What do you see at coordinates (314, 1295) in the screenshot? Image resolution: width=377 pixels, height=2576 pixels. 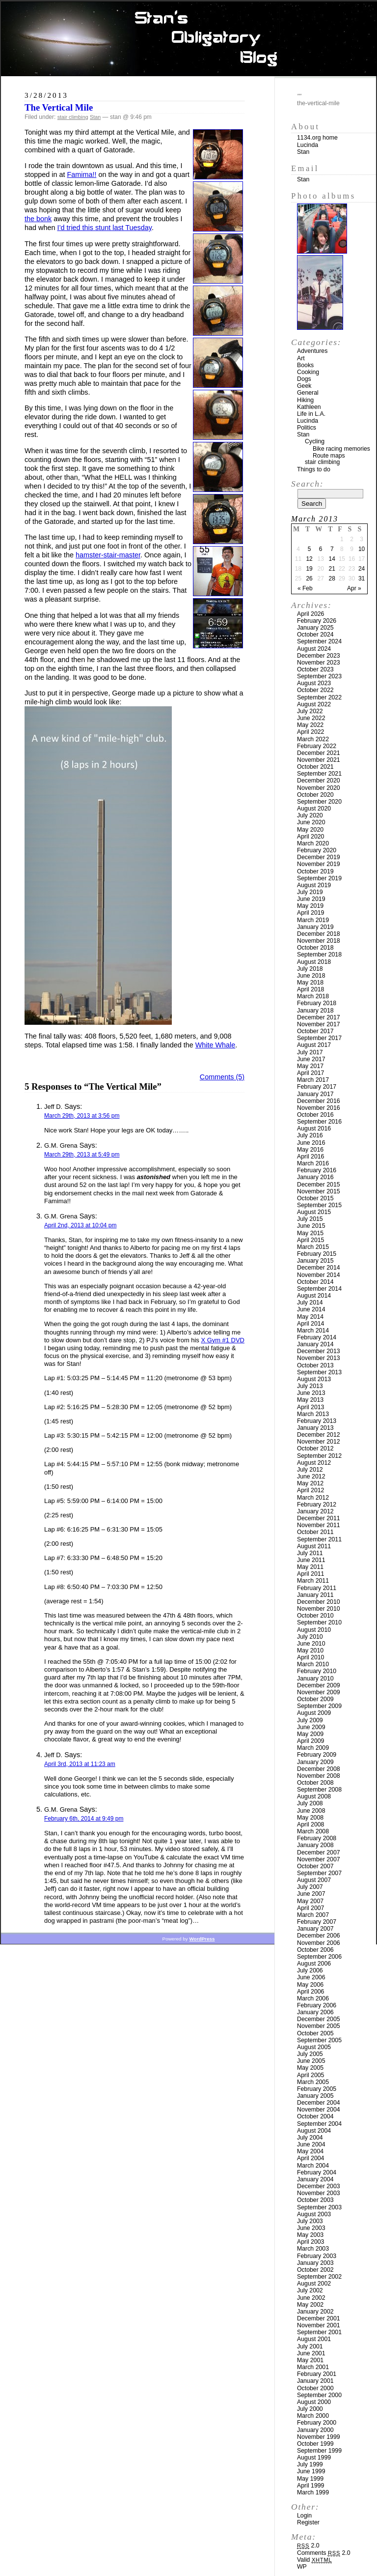 I see `August 2014` at bounding box center [314, 1295].